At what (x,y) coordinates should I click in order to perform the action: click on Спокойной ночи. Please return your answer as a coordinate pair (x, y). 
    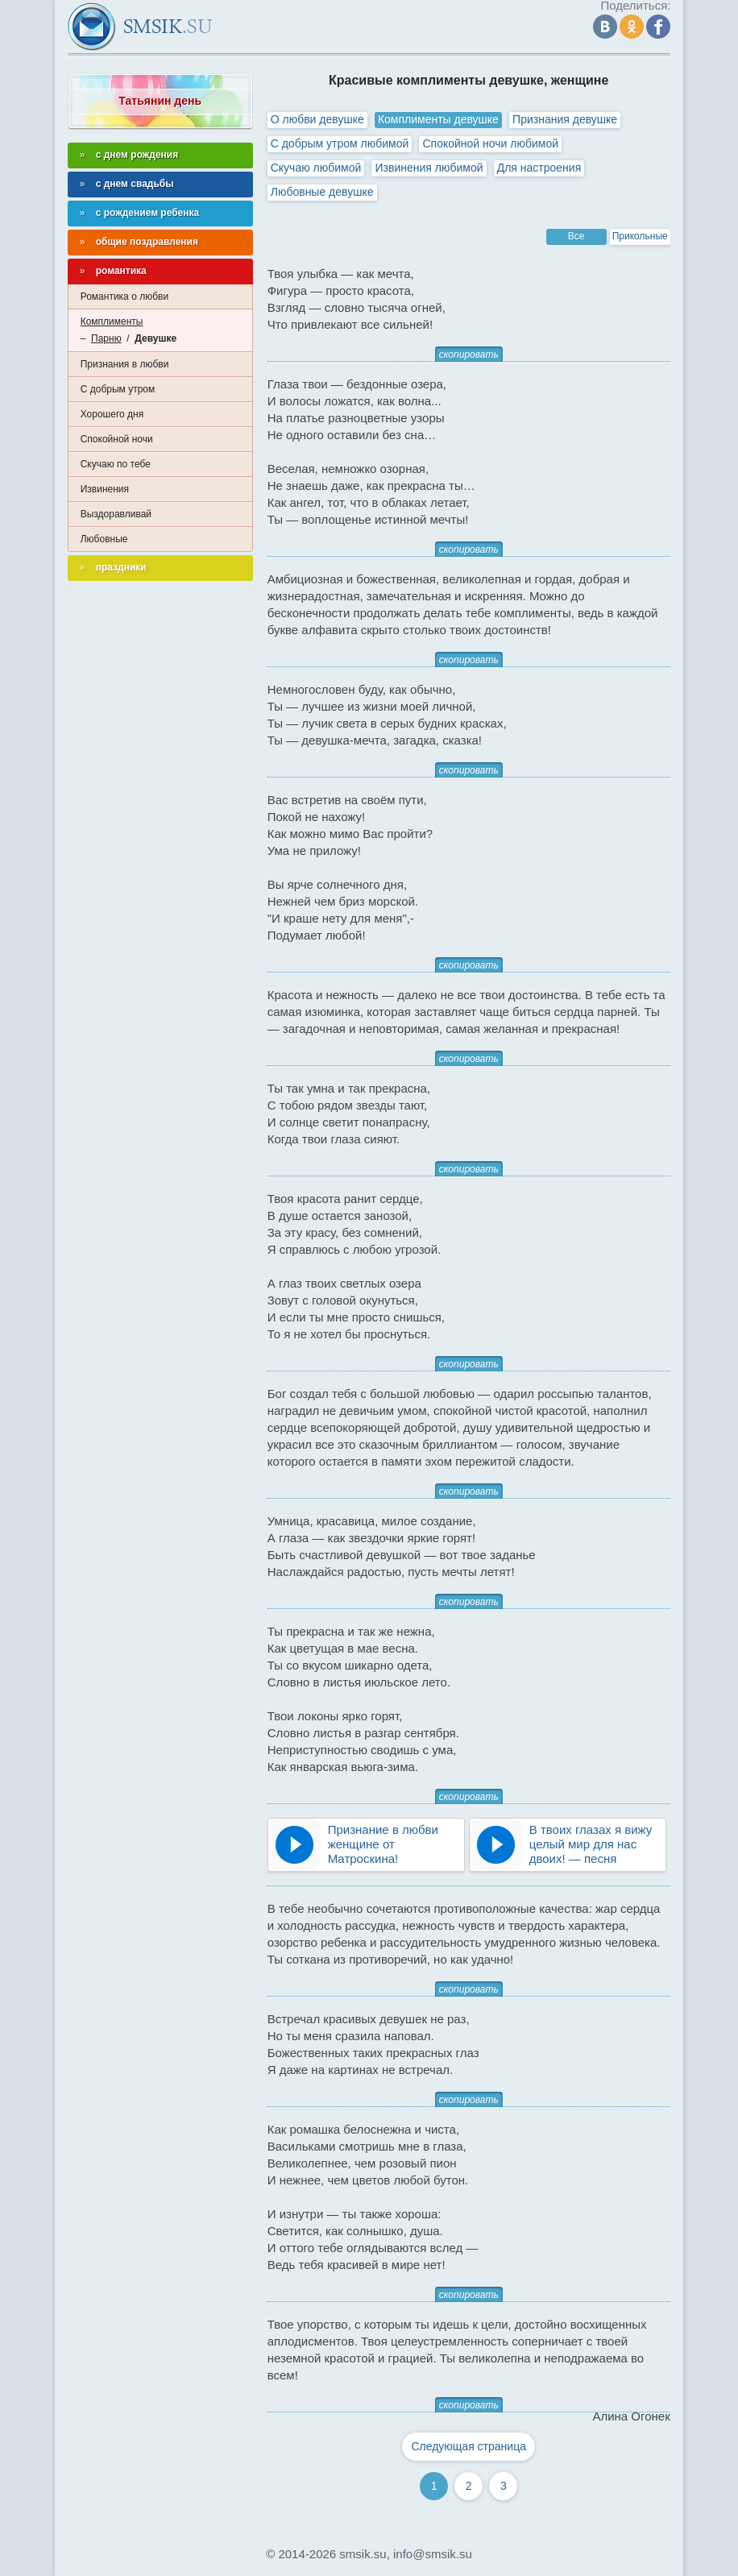
    Looking at the image, I should click on (117, 439).